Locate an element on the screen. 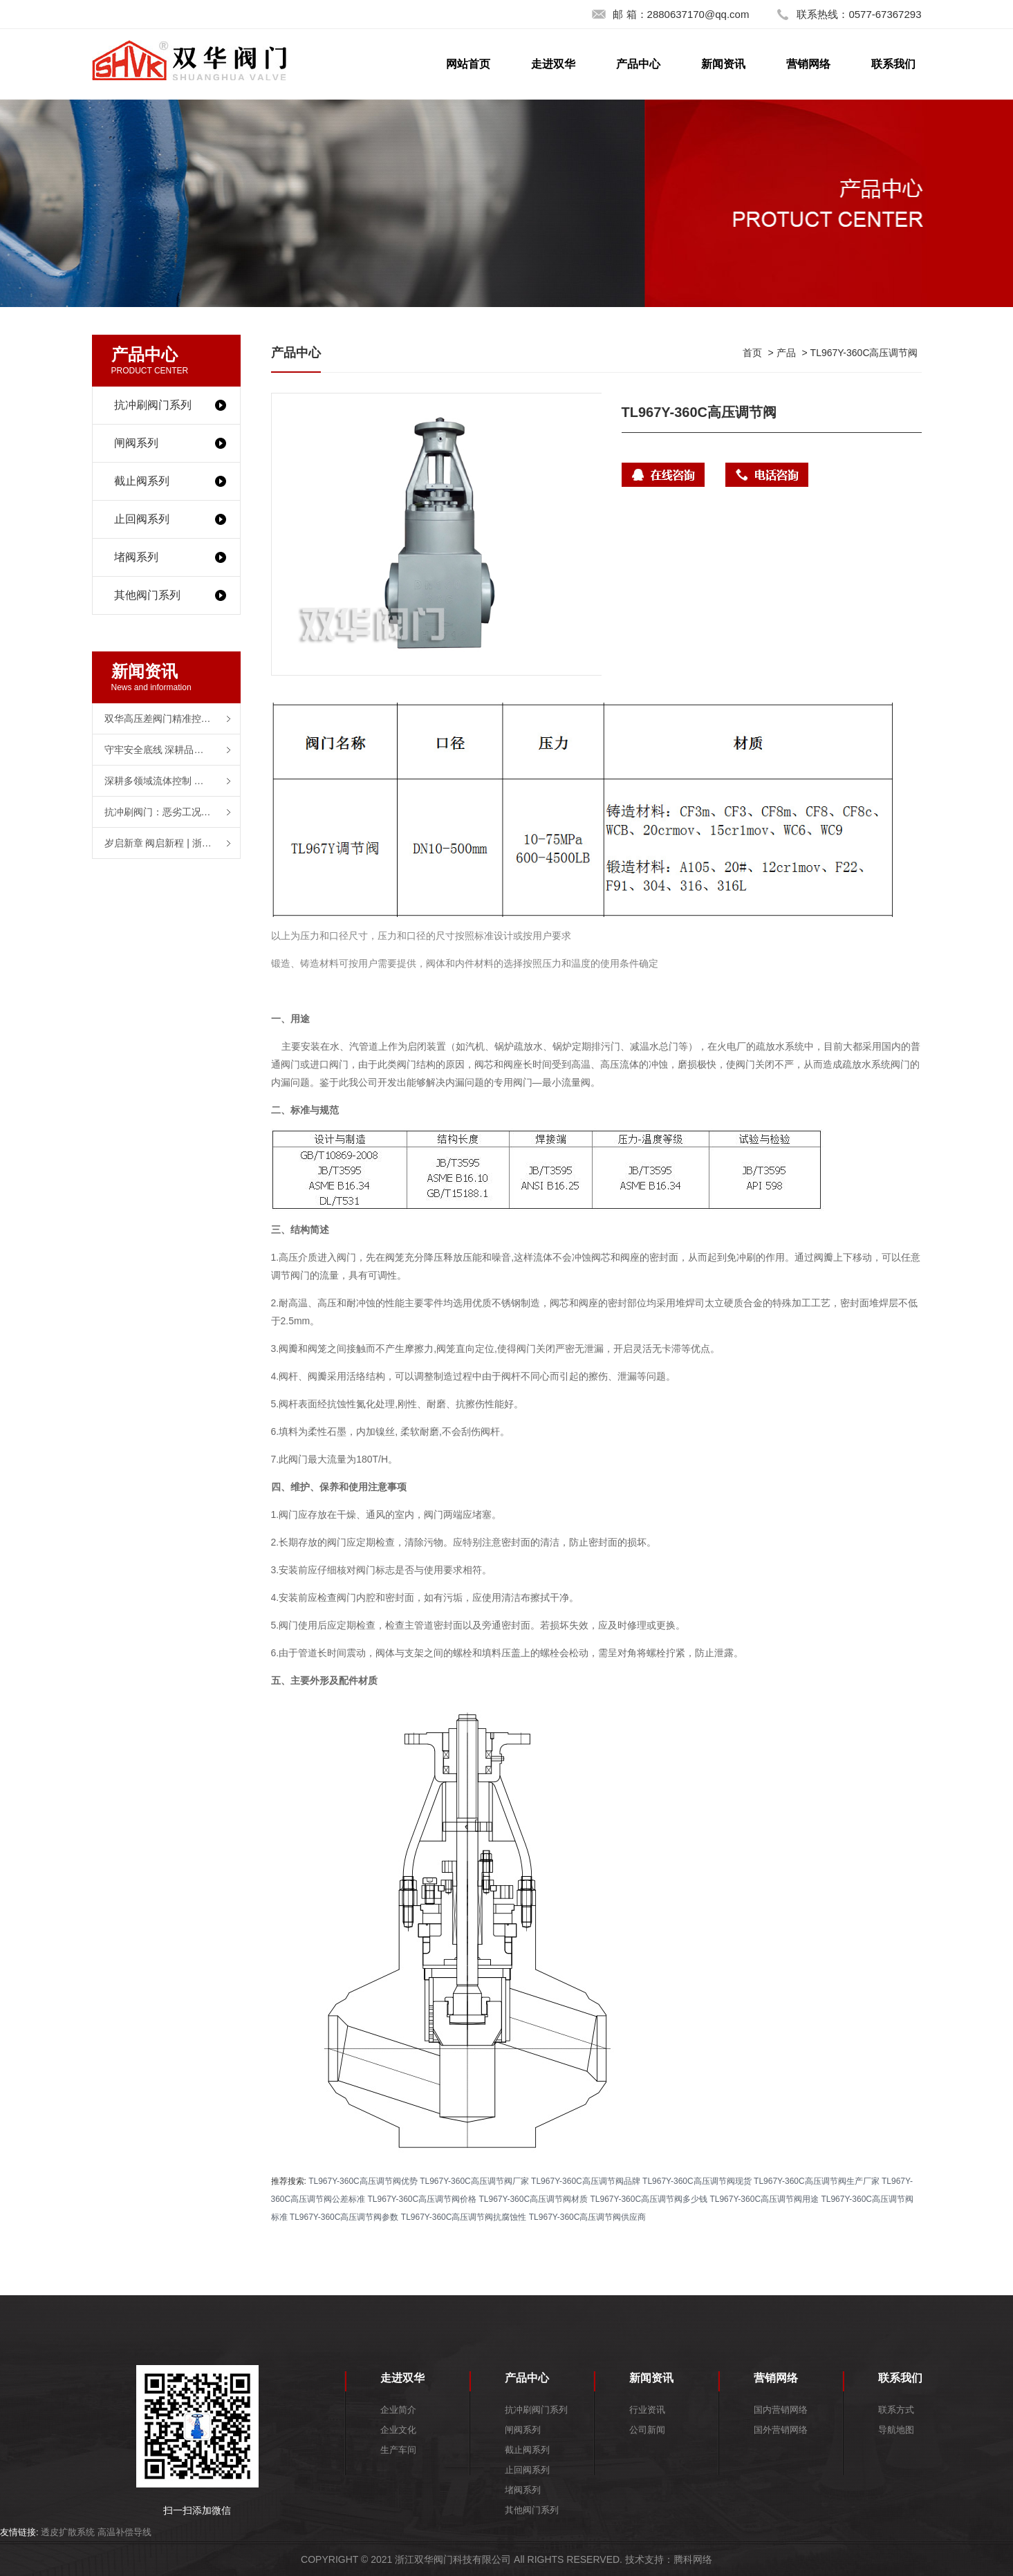 The width and height of the screenshot is (1013, 2576). 公司新闻 is located at coordinates (647, 2430).